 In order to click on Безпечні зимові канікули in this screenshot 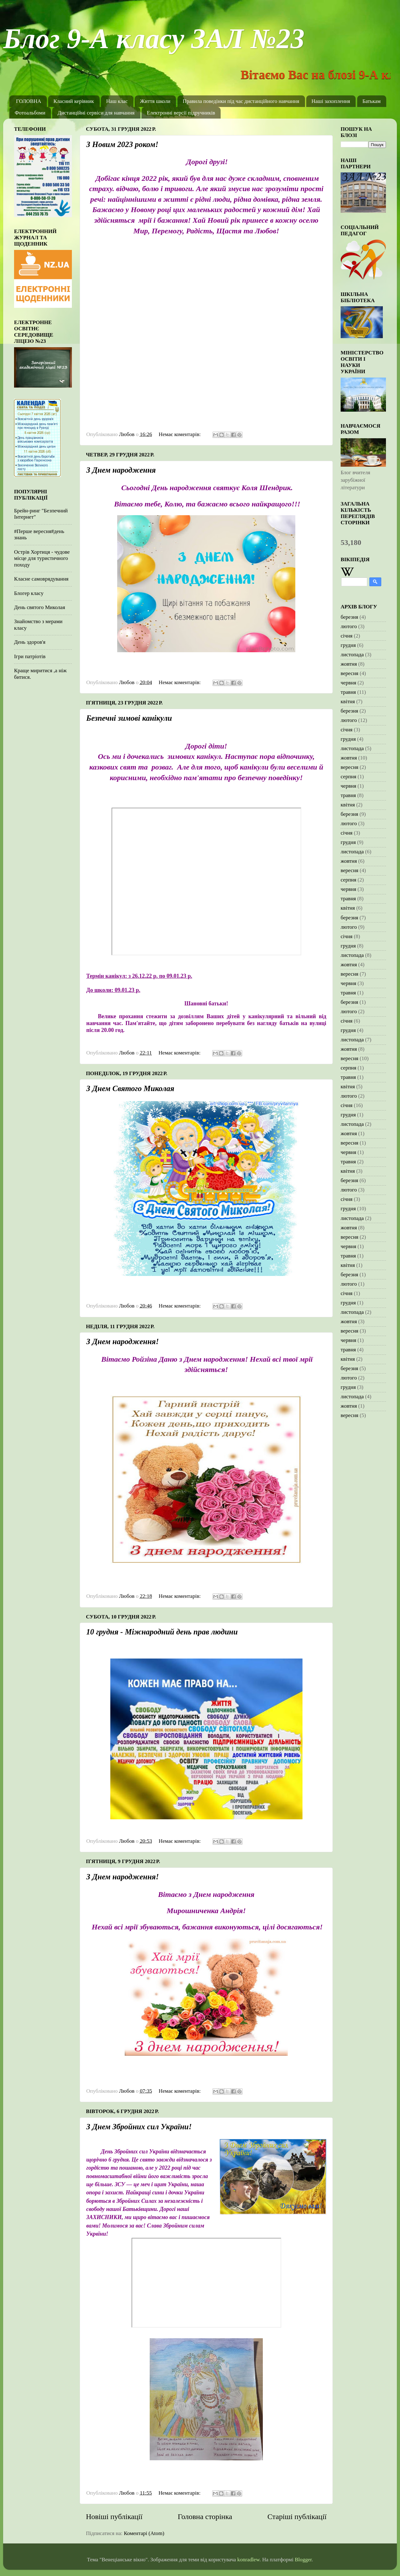, I will do `click(129, 718)`.